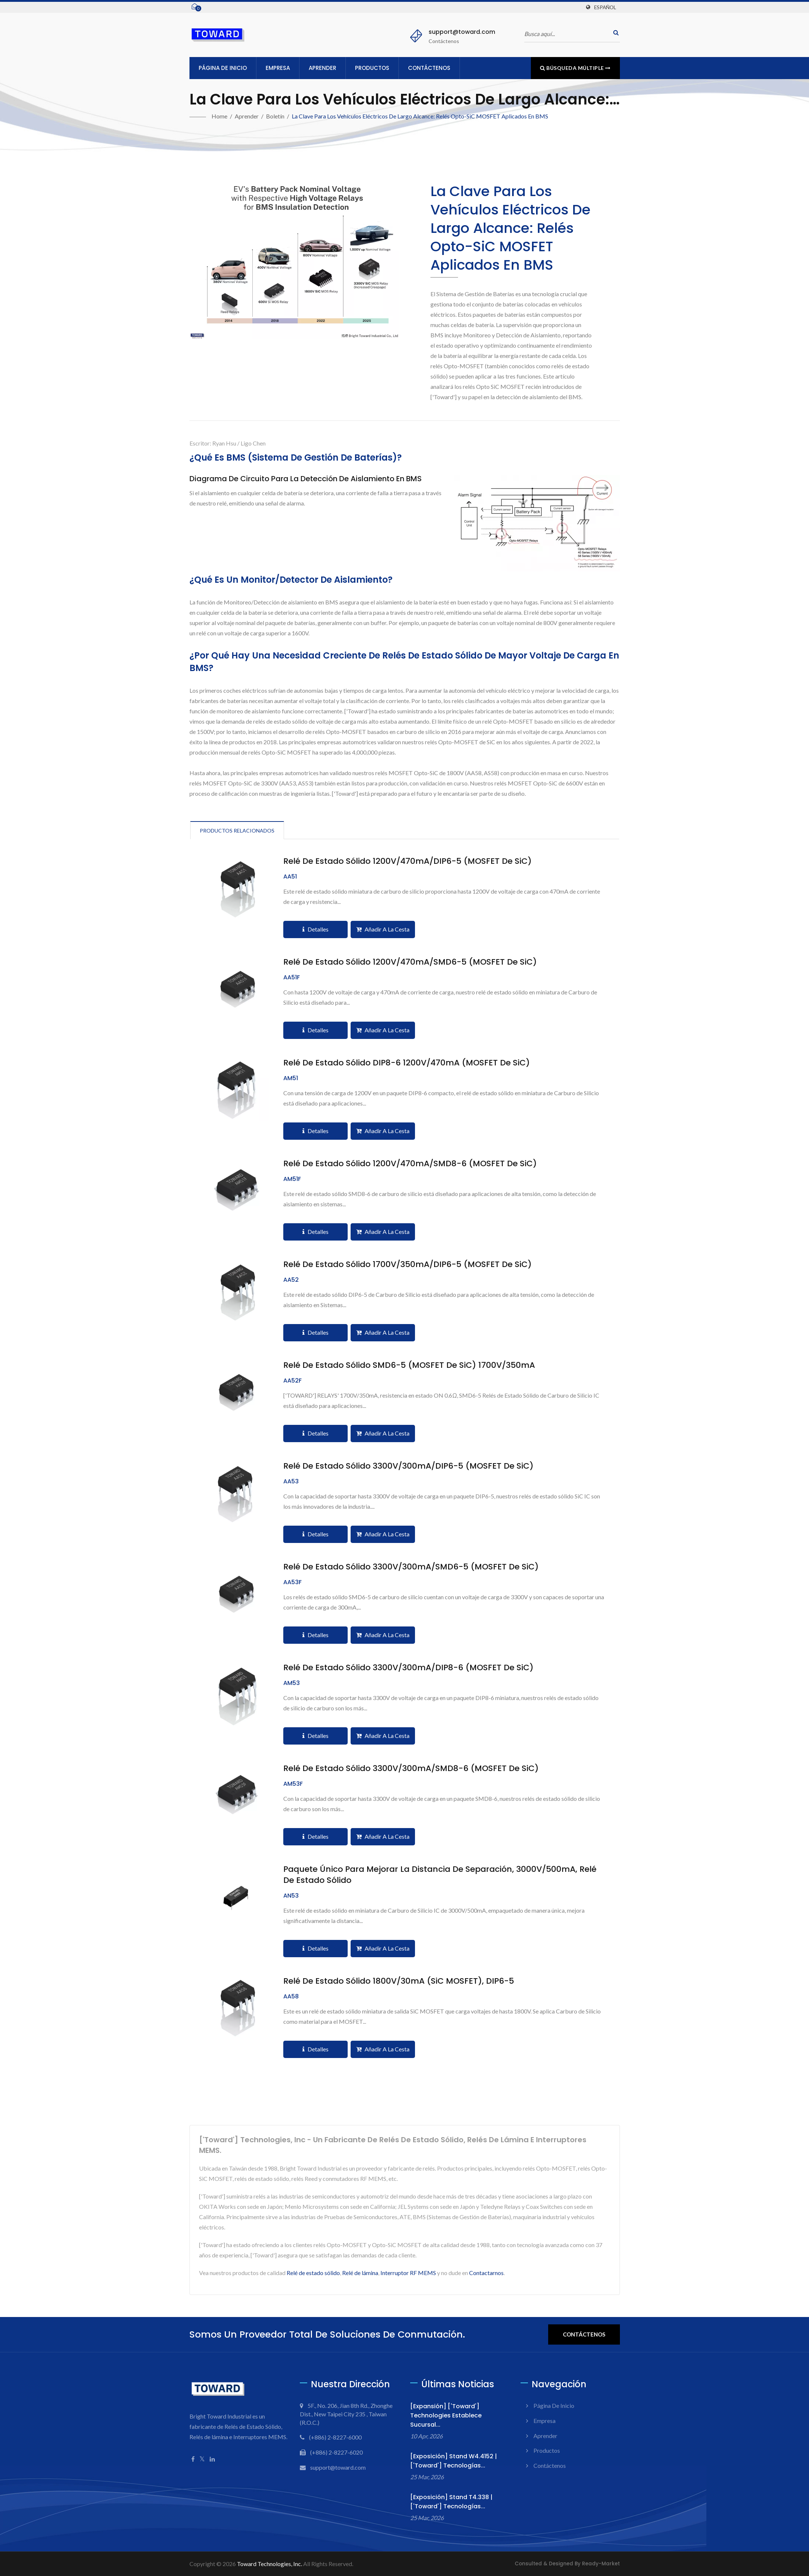 The width and height of the screenshot is (809, 2576). Describe the element at coordinates (410, 962) in the screenshot. I see `Relé de Estado Sólido 1200V/470mA/SMD6-5 (MOSFET de SiC)` at that location.